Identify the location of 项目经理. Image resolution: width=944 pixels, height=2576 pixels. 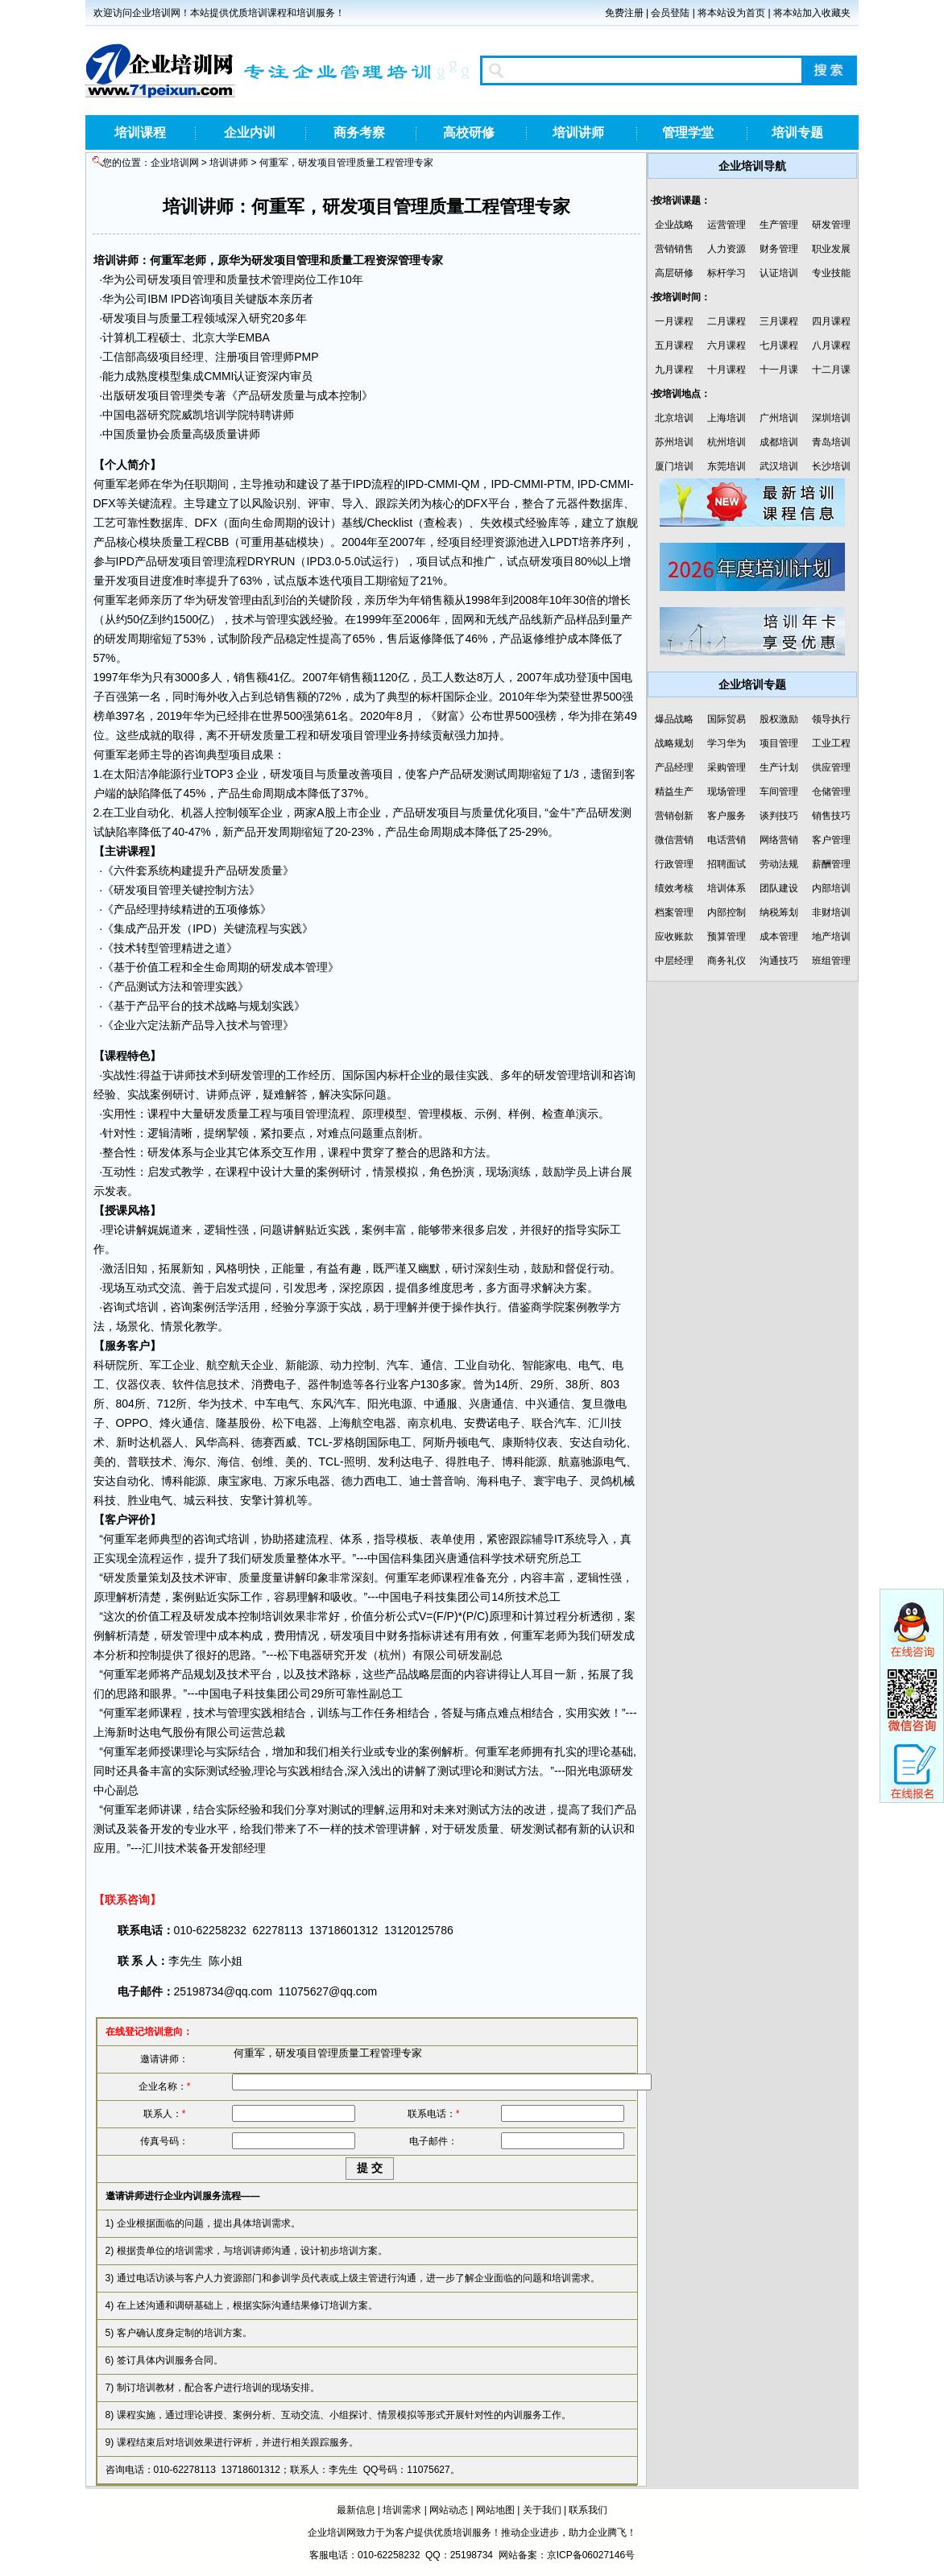
(181, 356).